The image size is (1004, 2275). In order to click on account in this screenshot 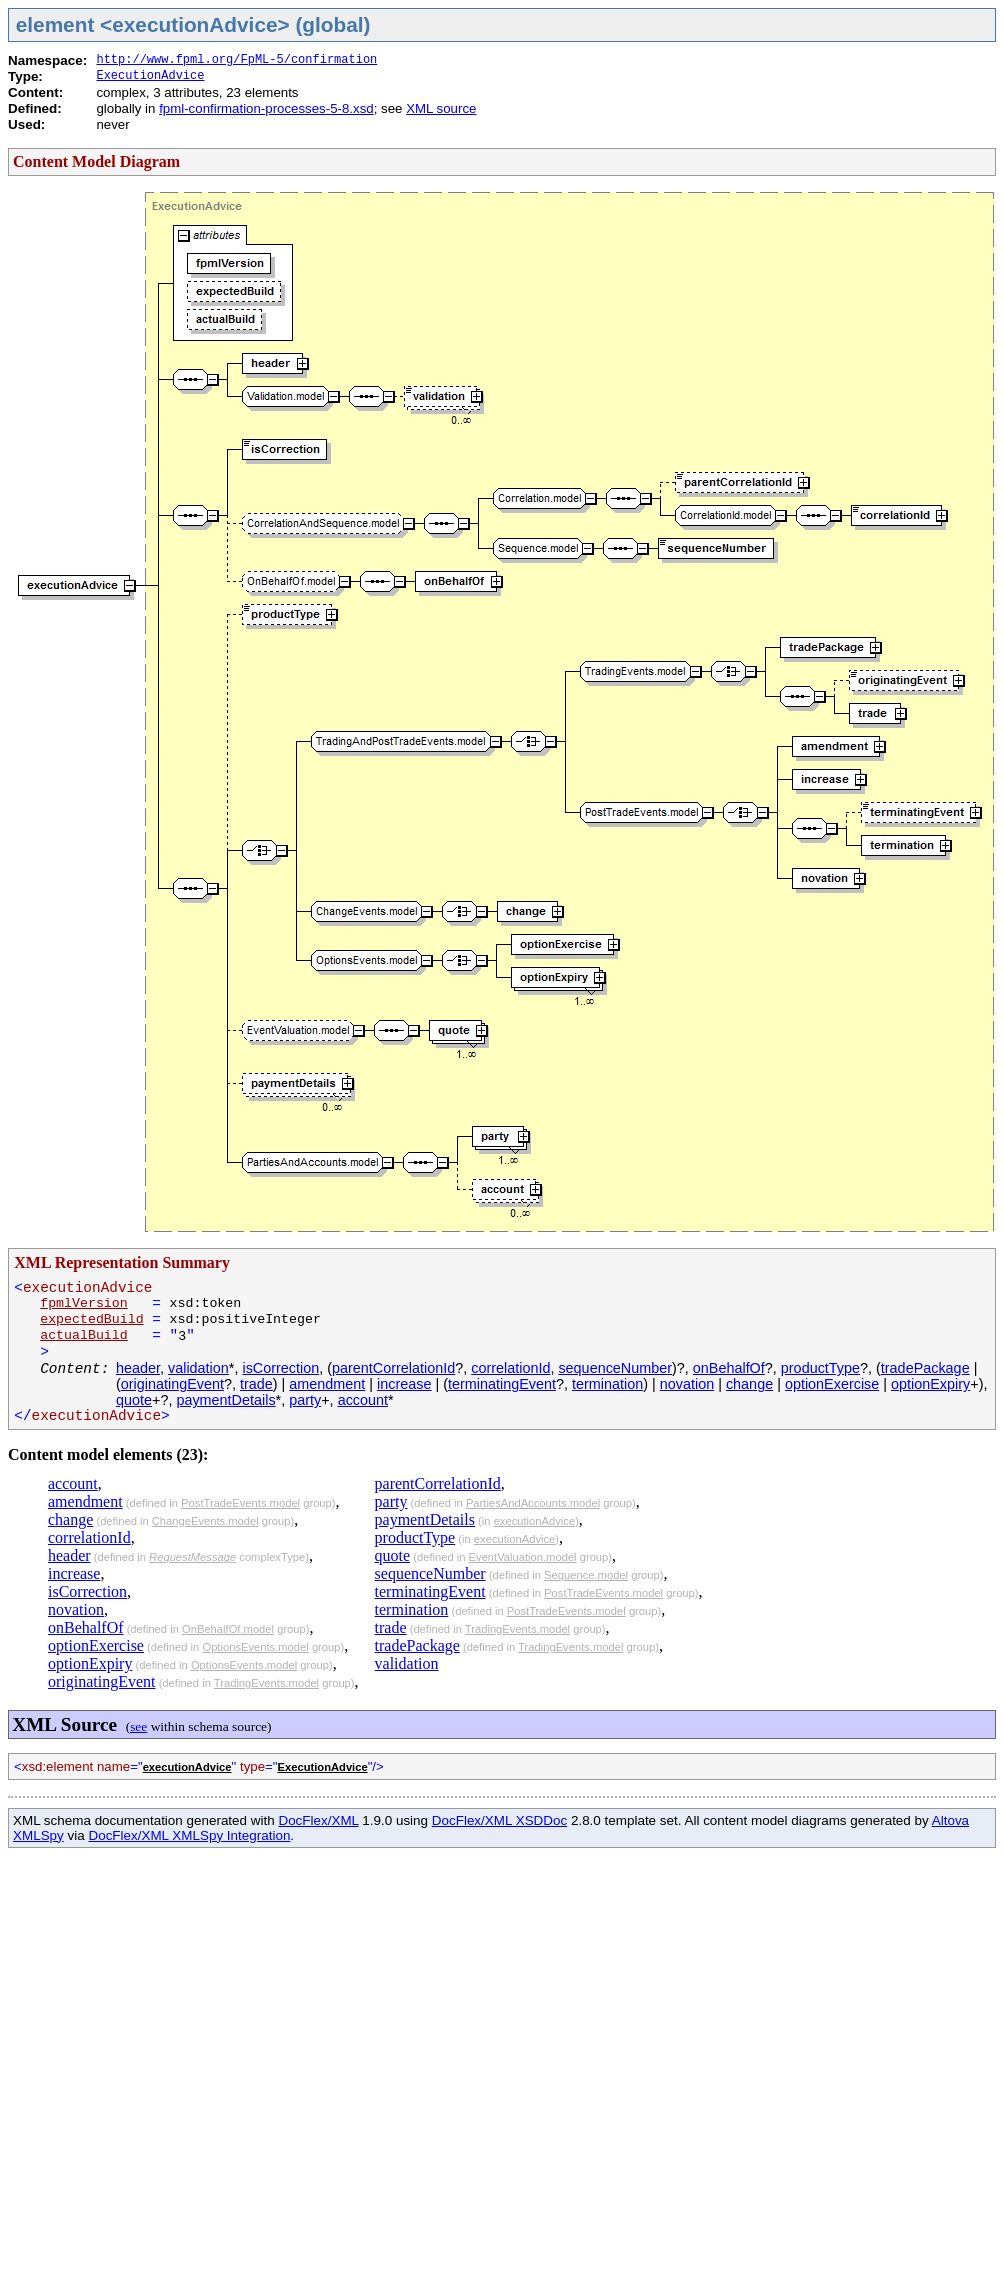, I will do `click(363, 1400)`.